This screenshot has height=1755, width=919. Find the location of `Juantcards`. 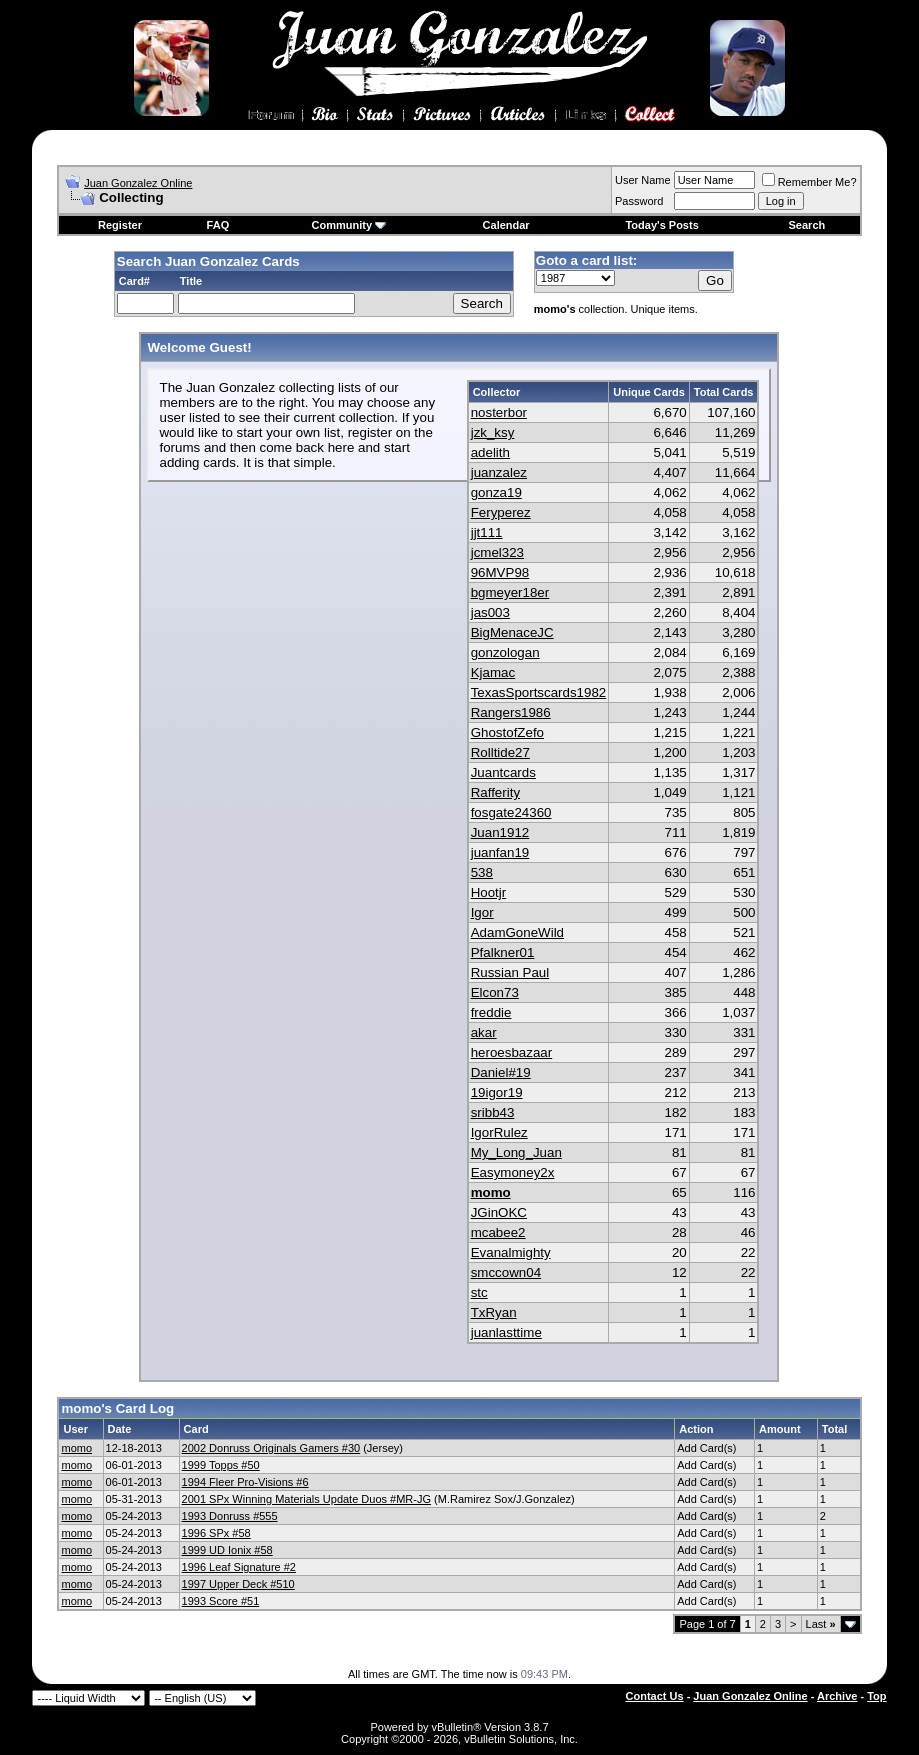

Juantcards is located at coordinates (503, 772).